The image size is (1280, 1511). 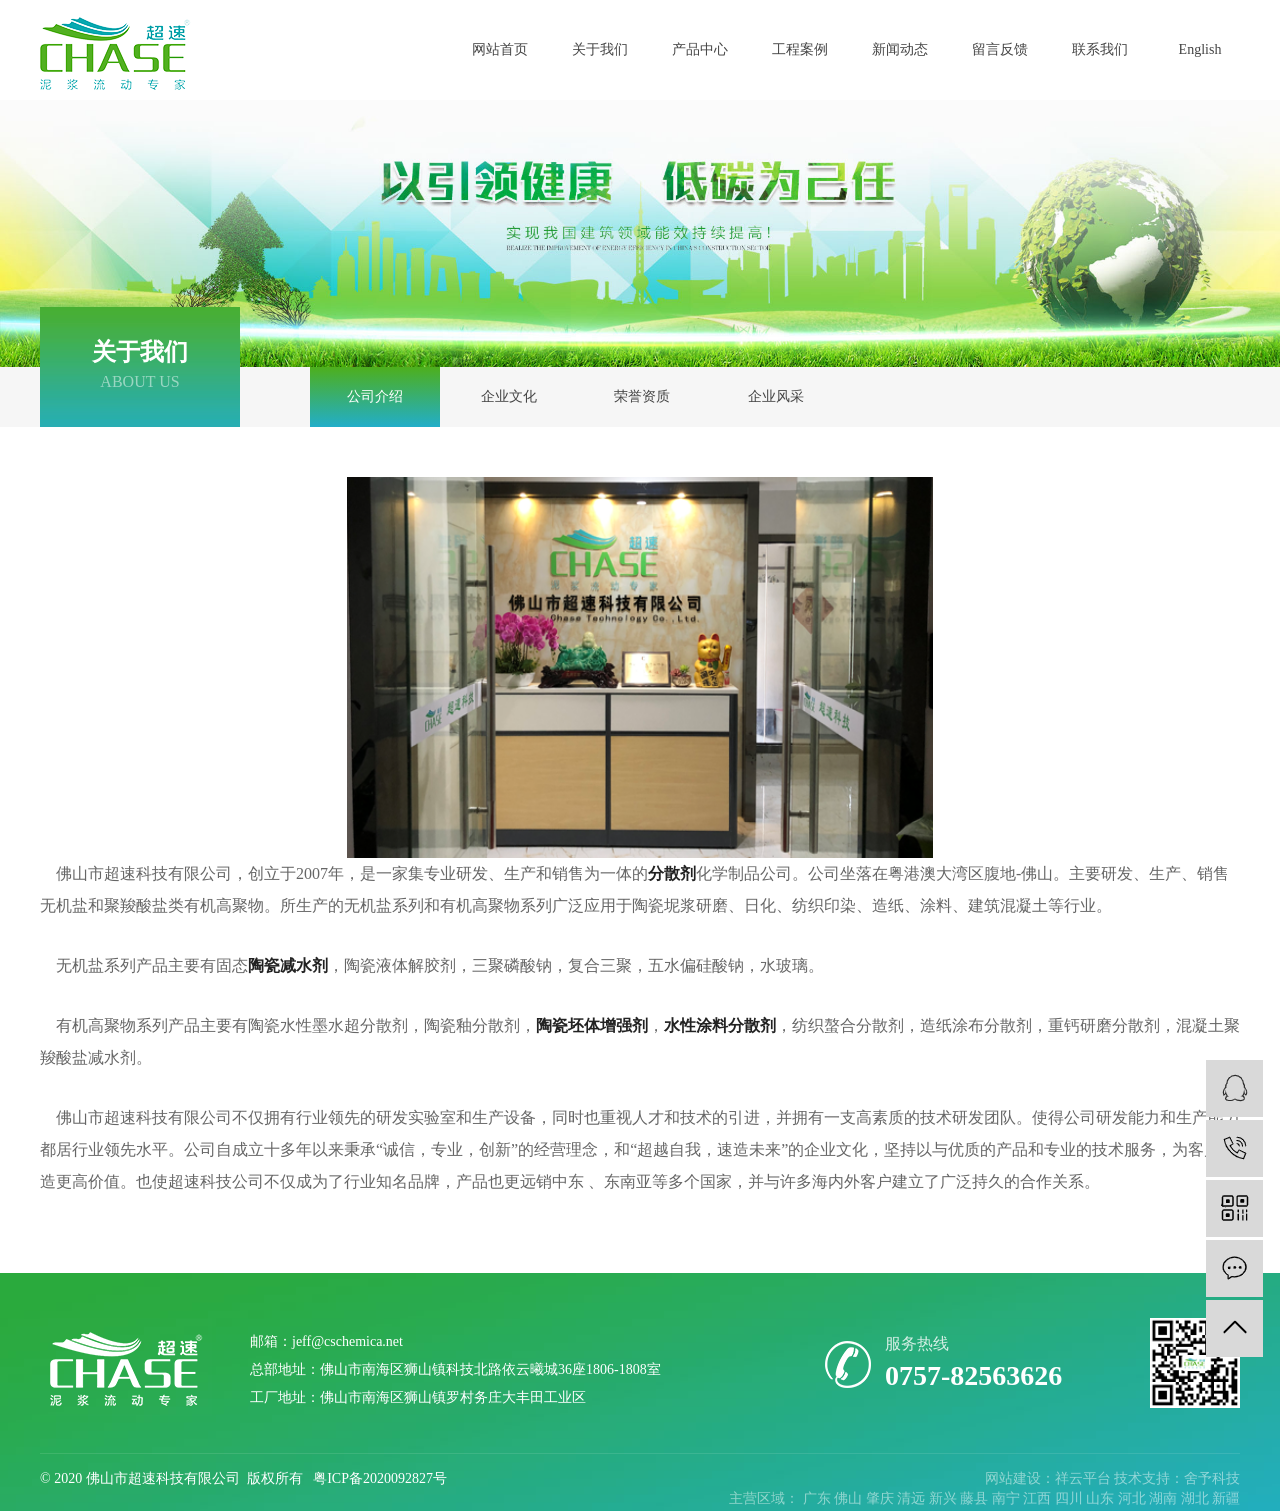 What do you see at coordinates (1134, 1498) in the screenshot?
I see `河北` at bounding box center [1134, 1498].